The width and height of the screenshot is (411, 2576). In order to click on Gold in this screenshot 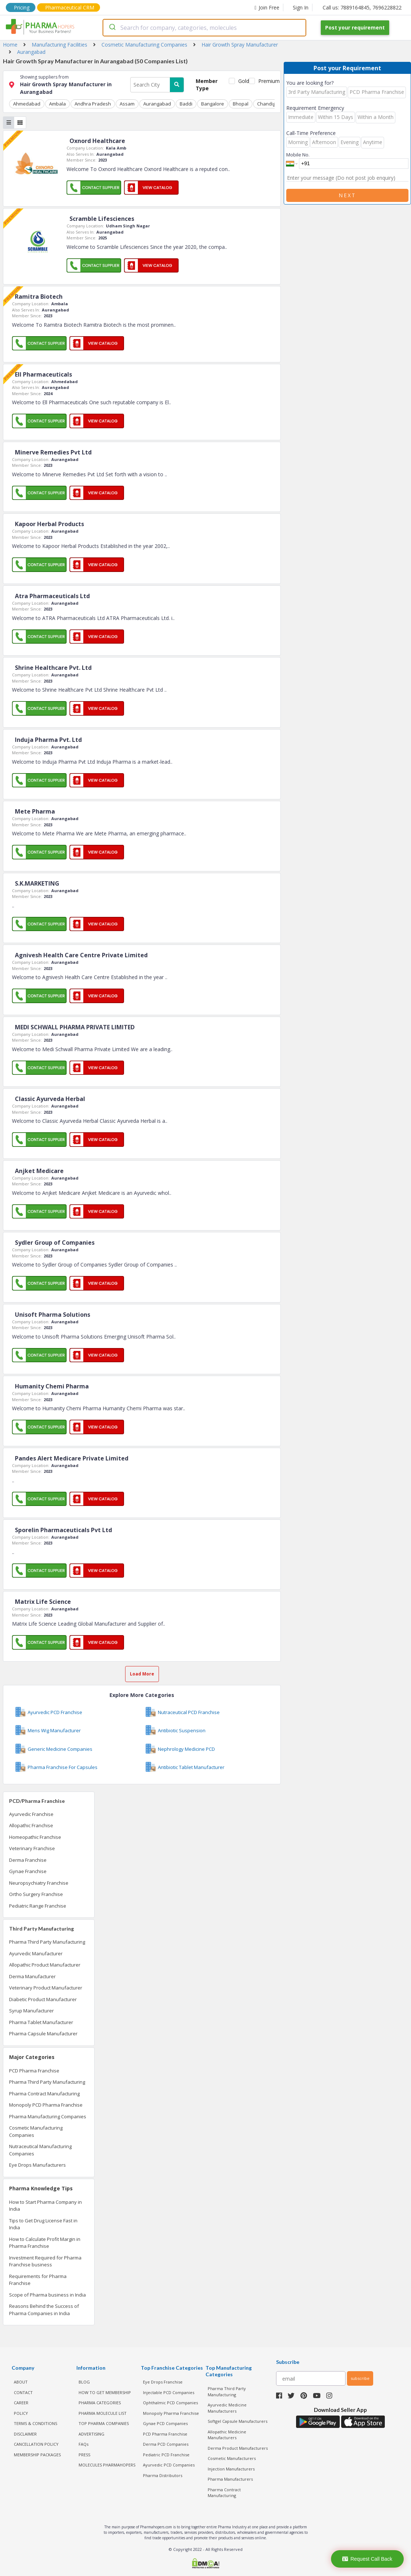, I will do `click(242, 81)`.